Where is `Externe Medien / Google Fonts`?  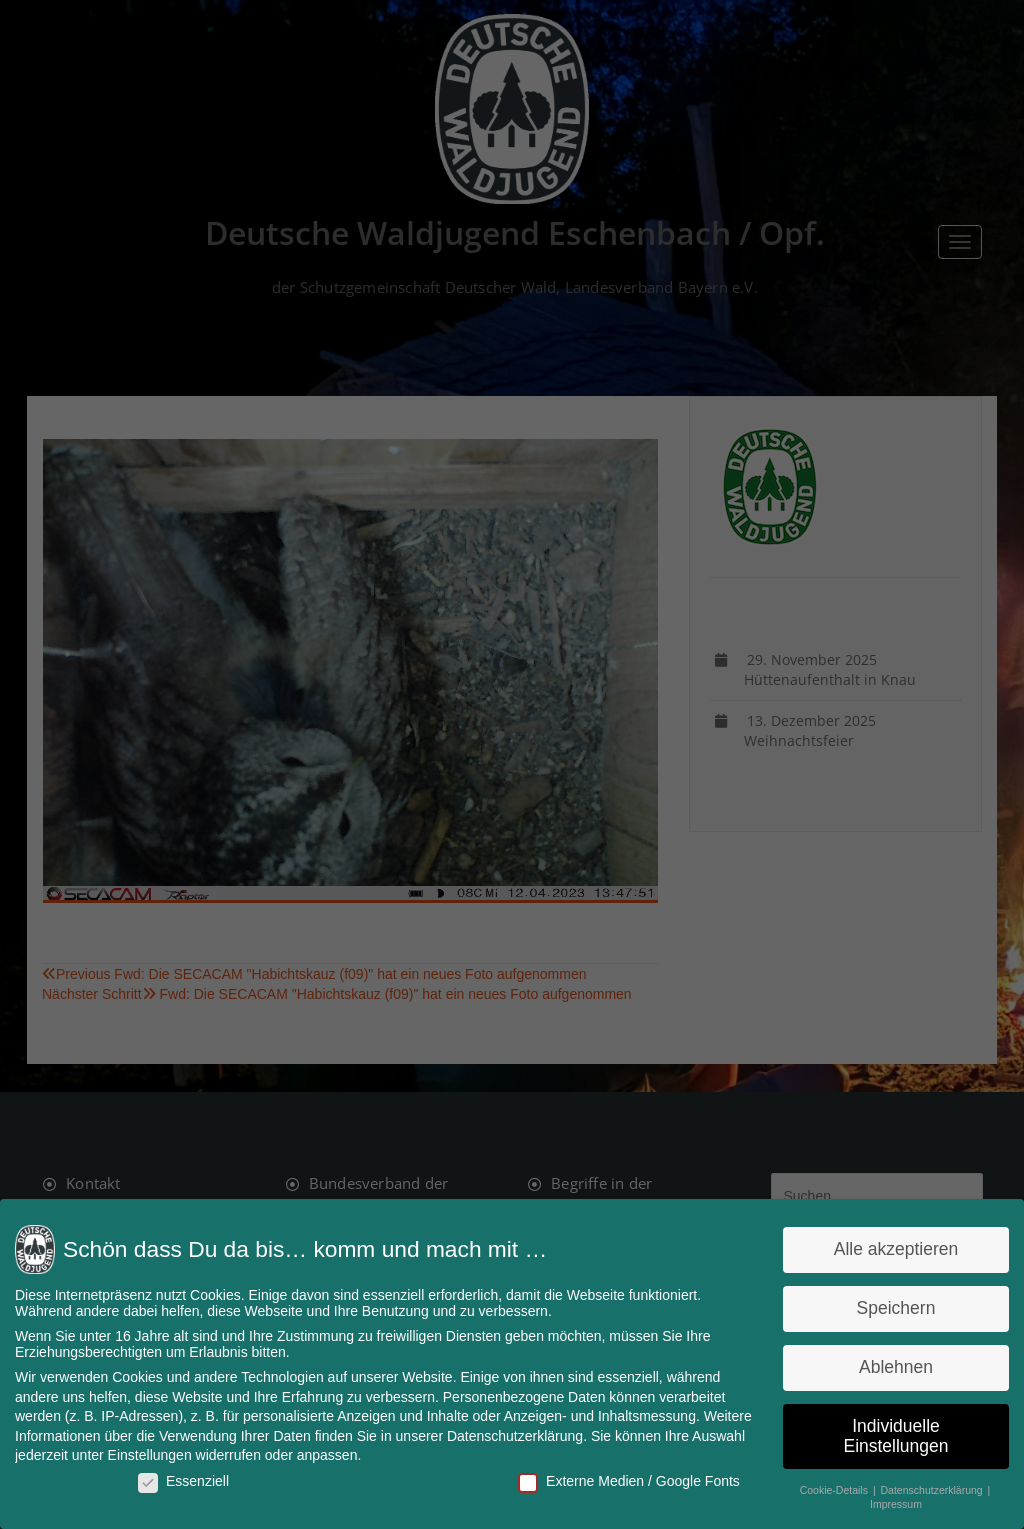
Externe Medien / Google Fonts is located at coordinates (627, 1479).